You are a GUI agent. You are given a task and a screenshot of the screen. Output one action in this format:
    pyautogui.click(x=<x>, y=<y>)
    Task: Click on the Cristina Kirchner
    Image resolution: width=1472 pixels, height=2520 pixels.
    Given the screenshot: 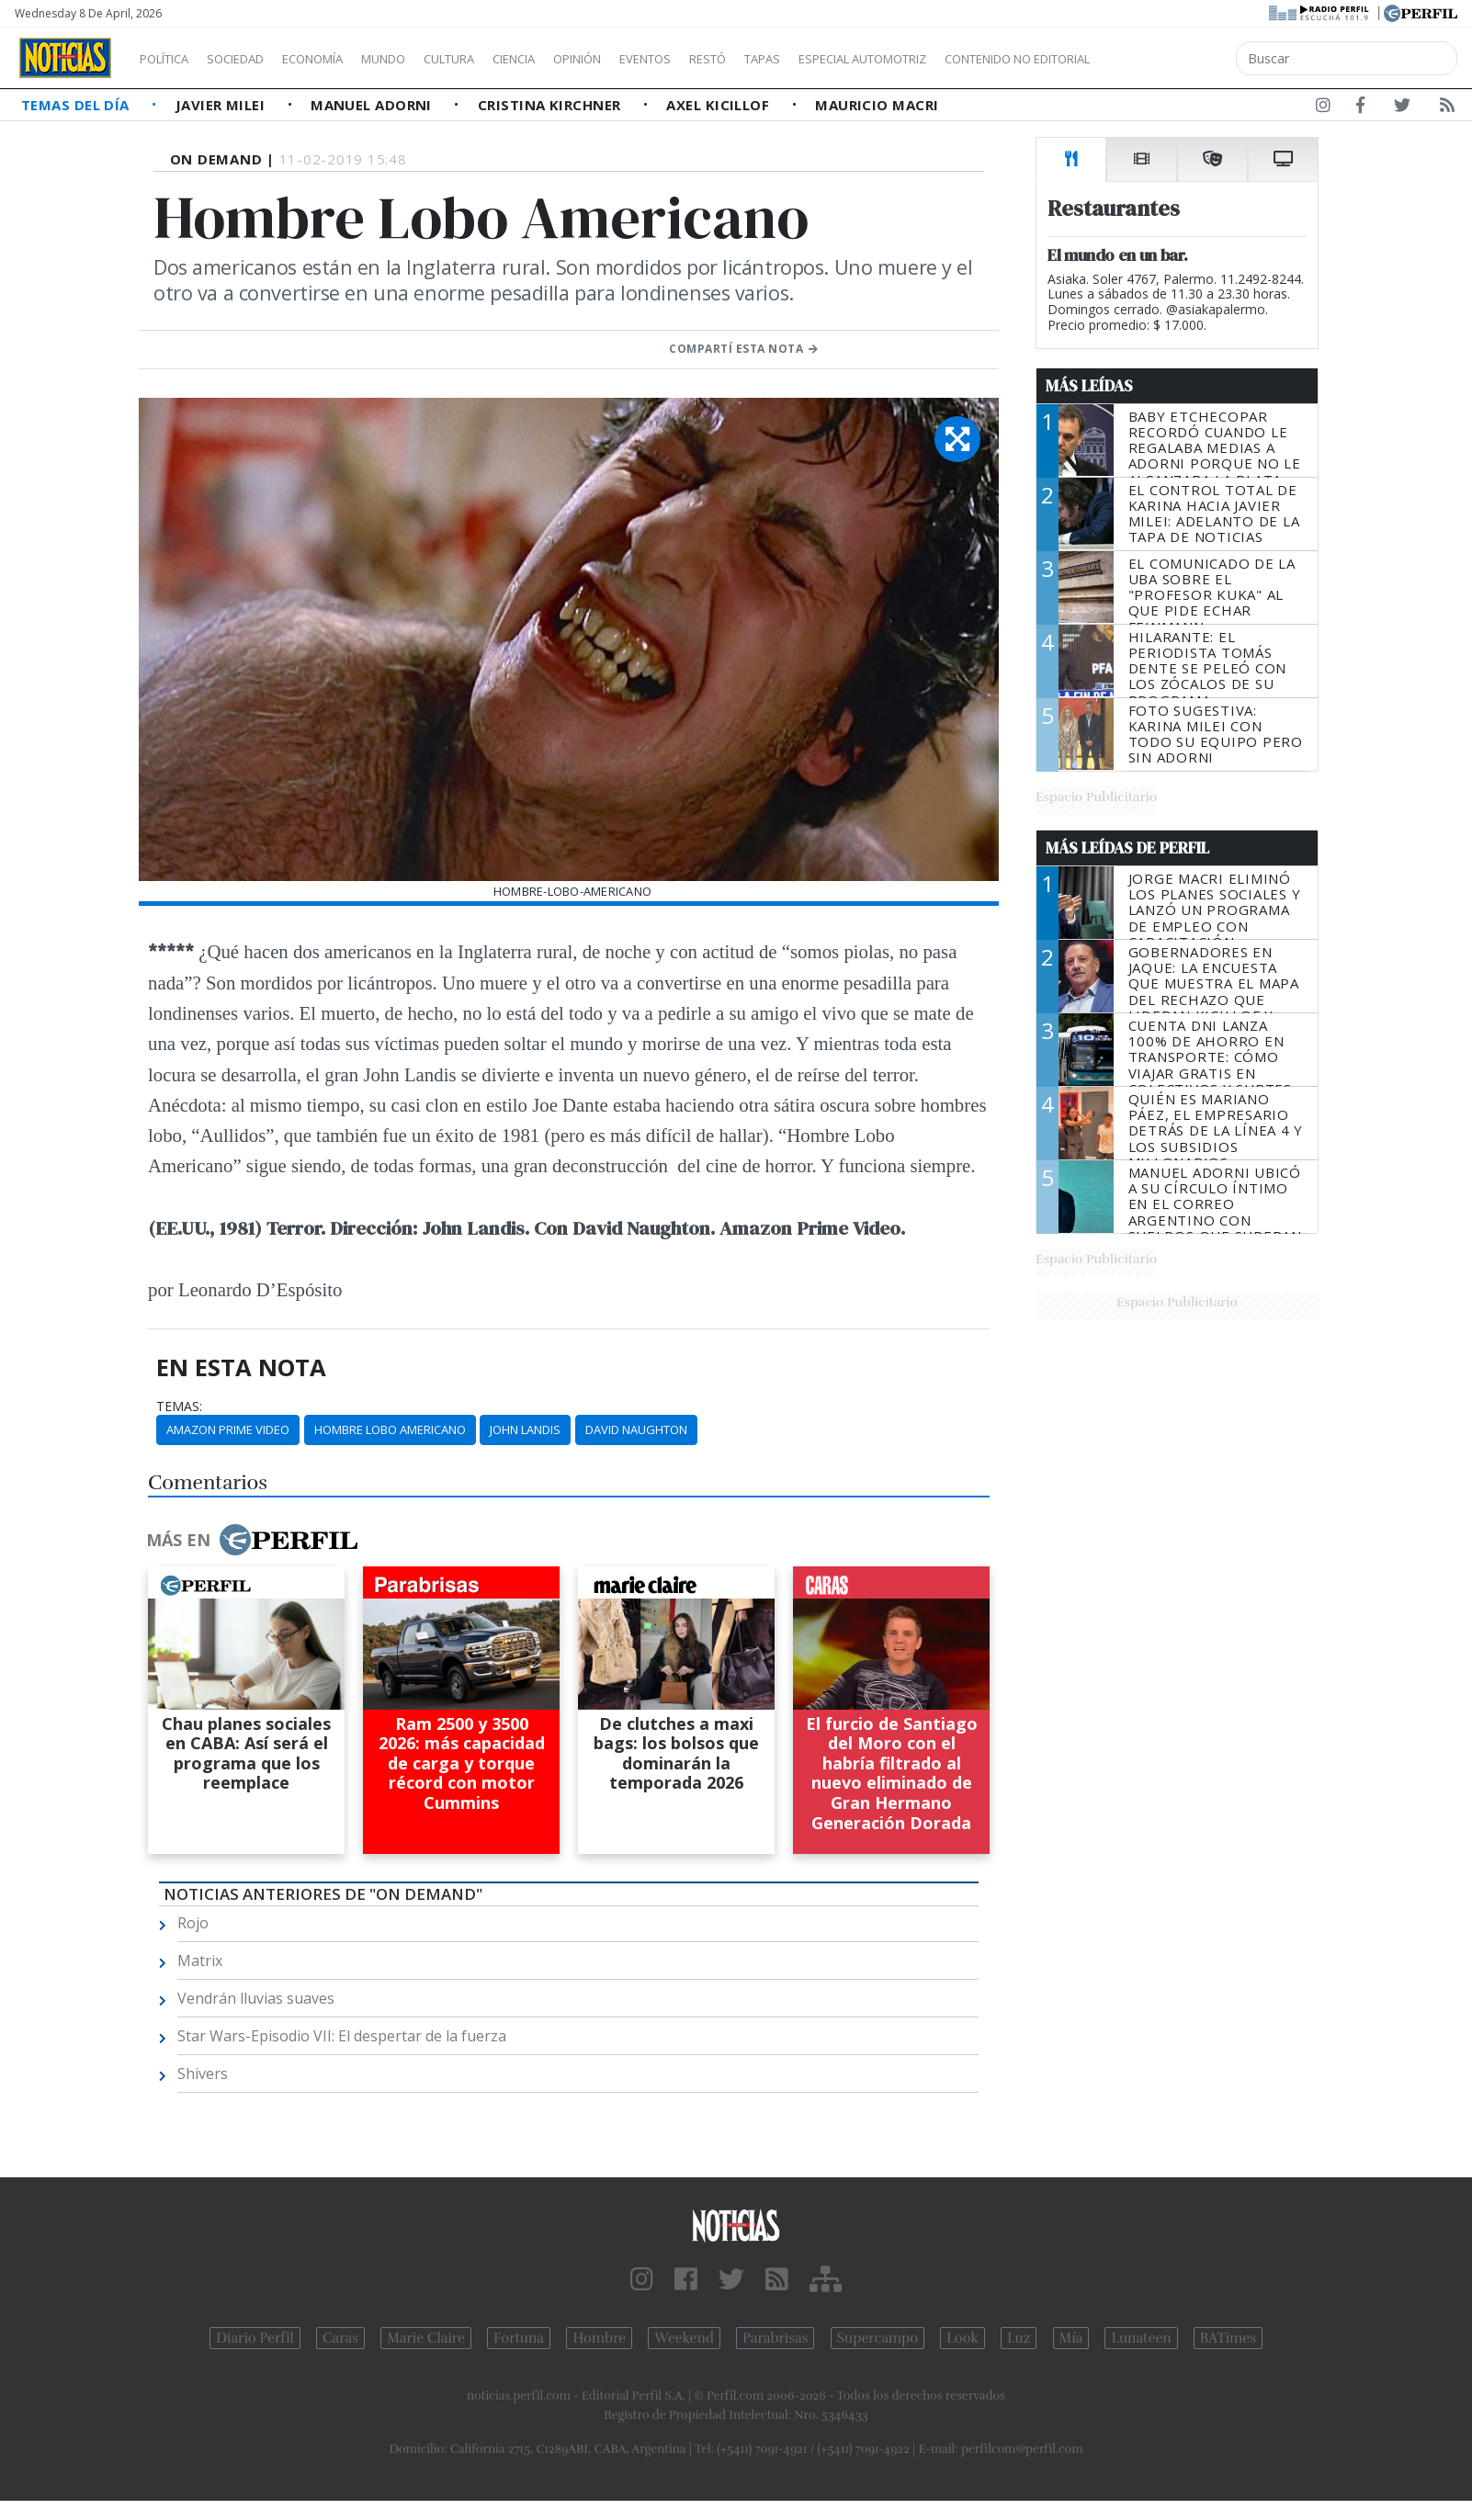 What is the action you would take?
    pyautogui.click(x=551, y=105)
    